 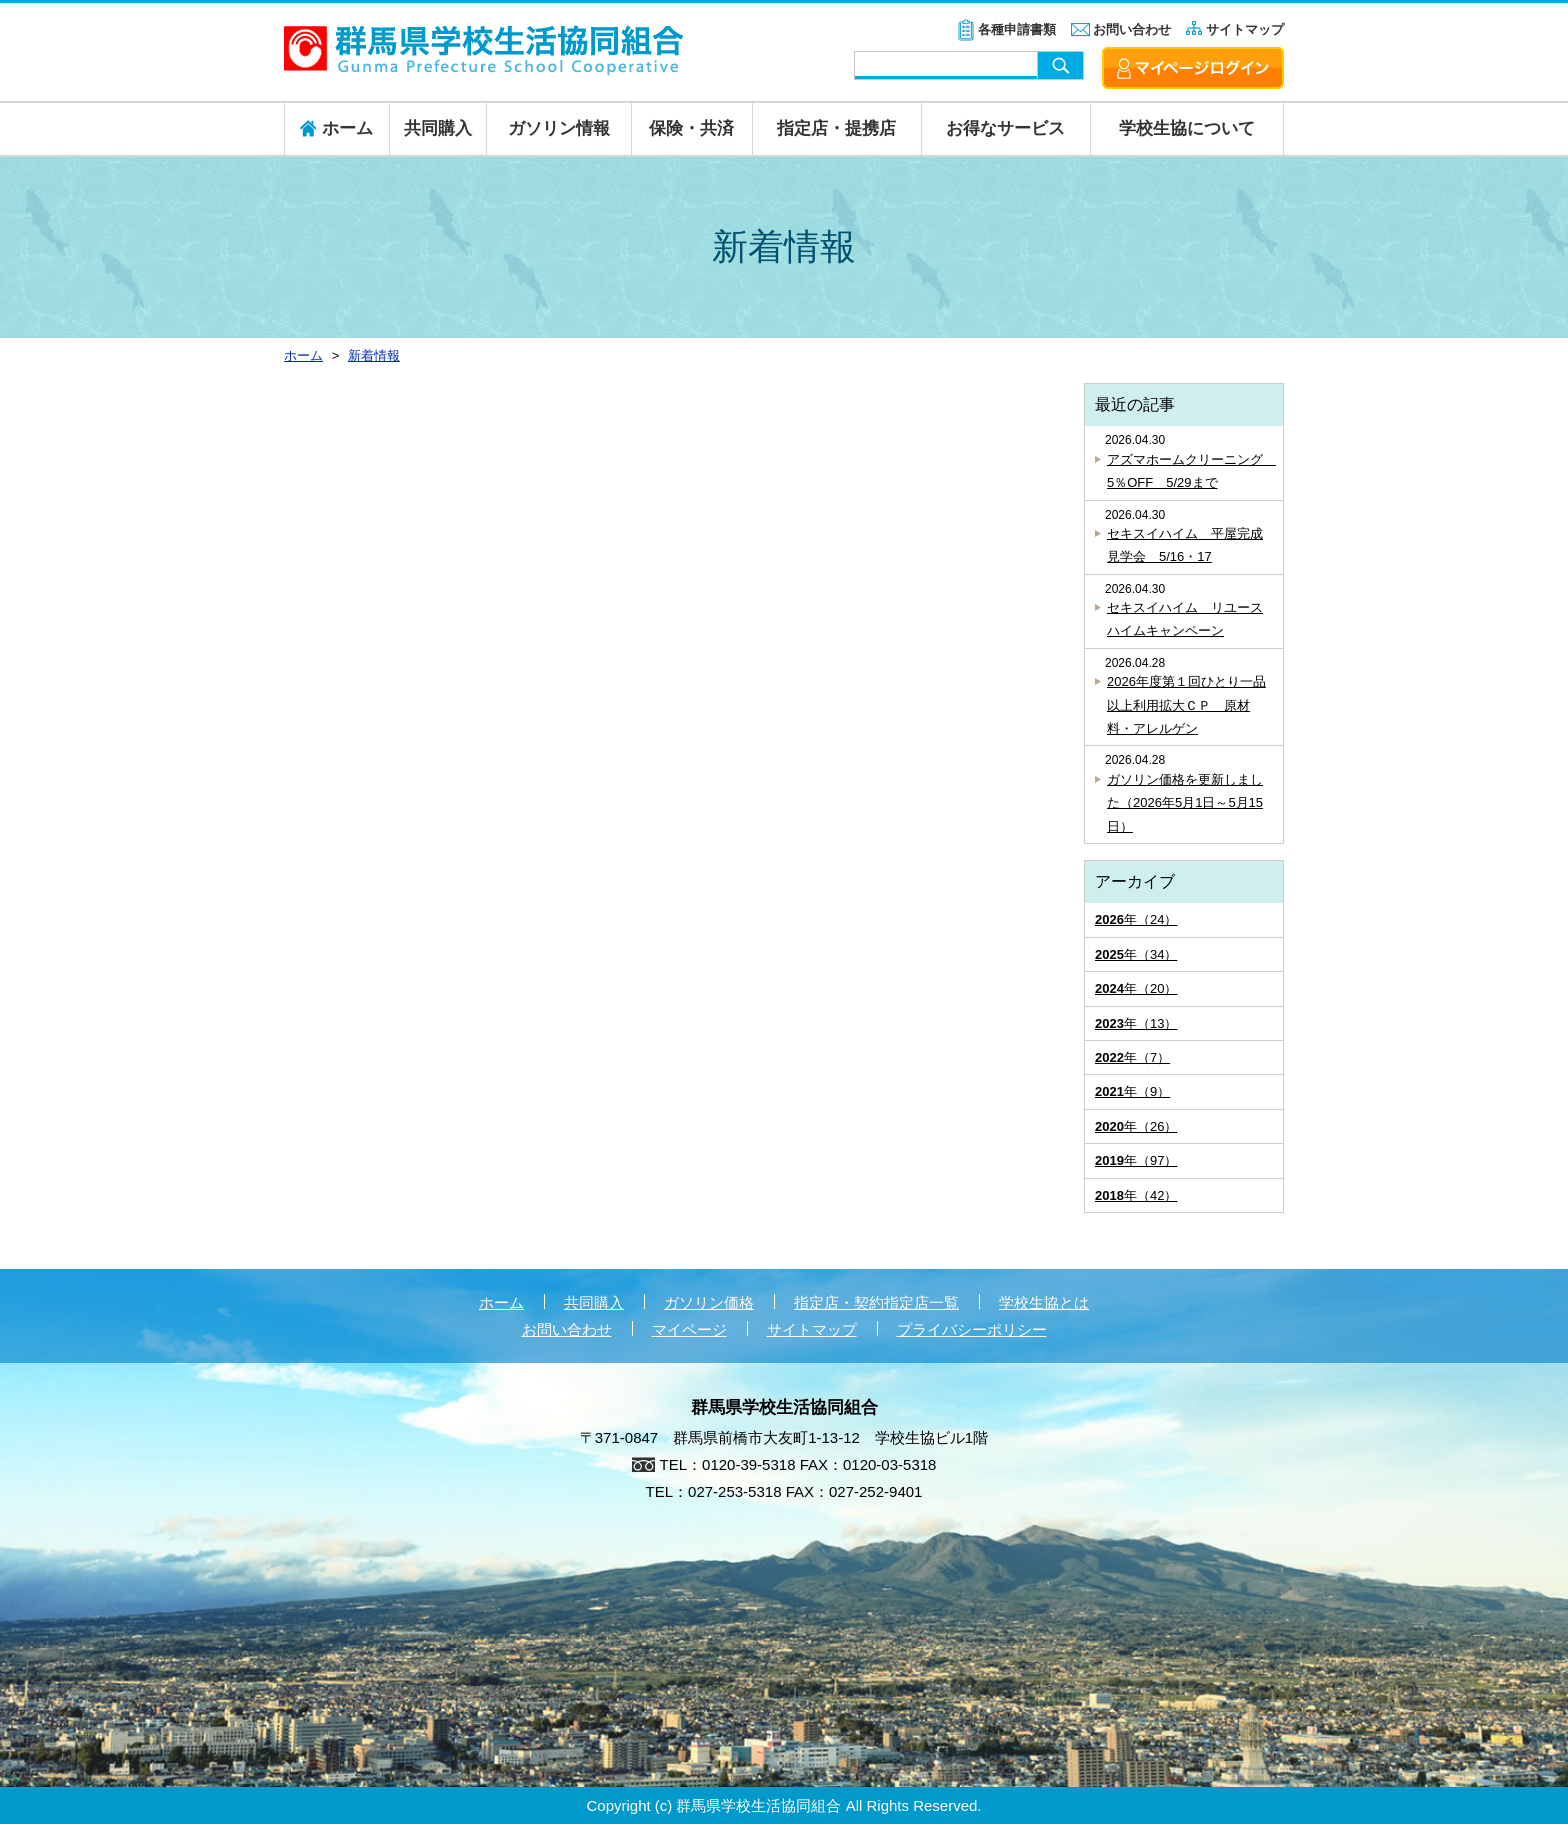 I want to click on お問い合わせ, so click(x=1132, y=29).